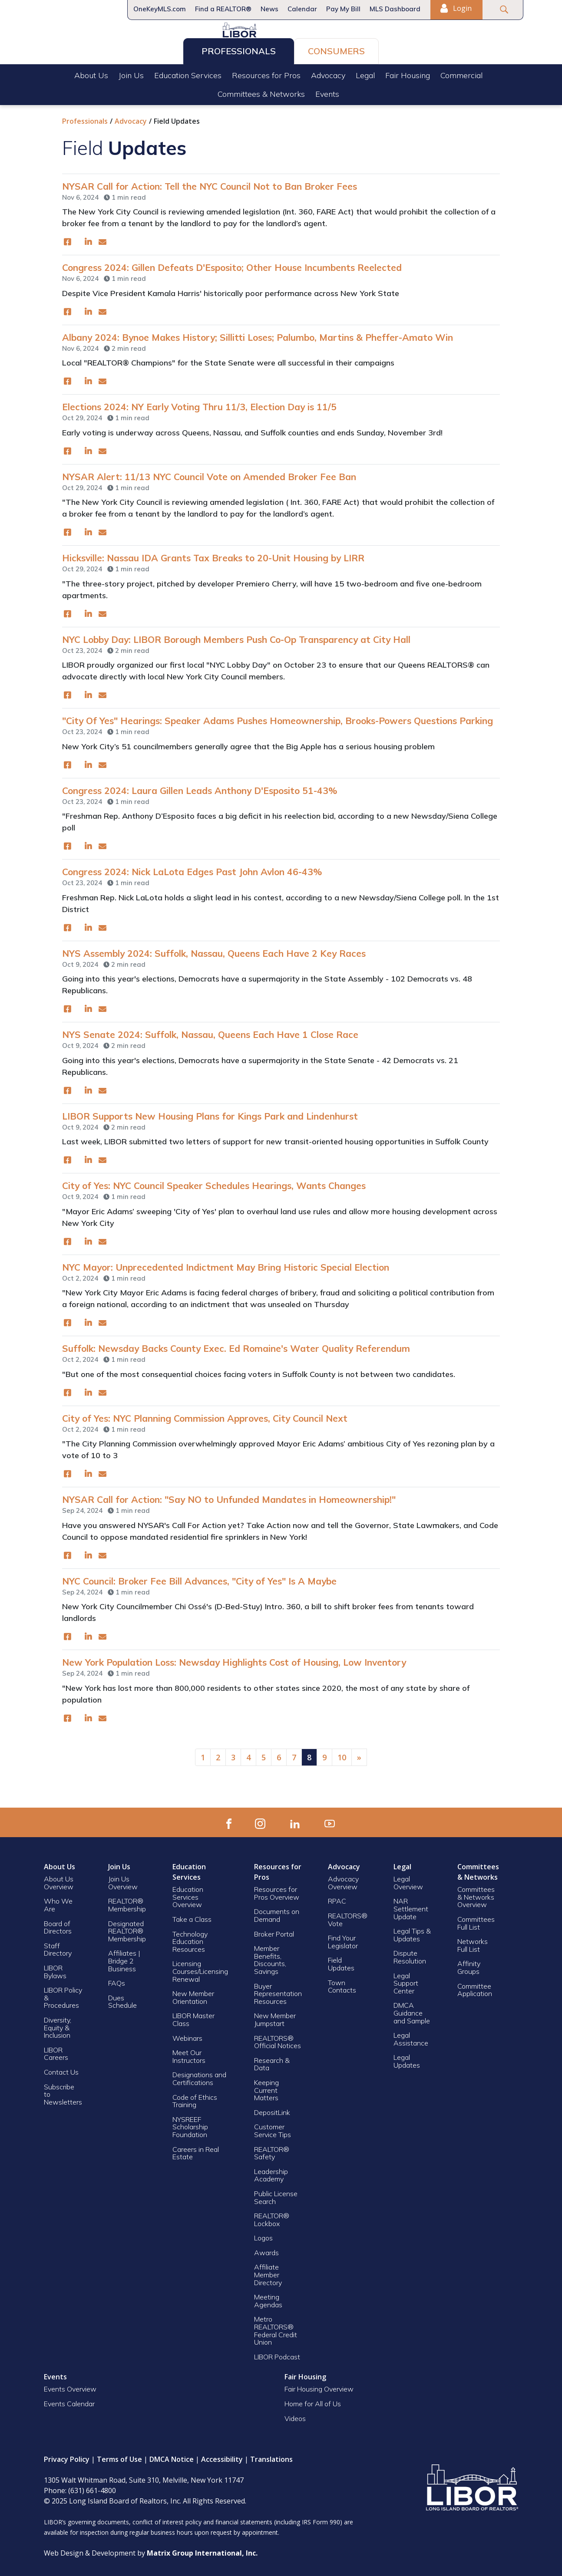 The image size is (562, 2576). I want to click on Professionals, so click(239, 48).